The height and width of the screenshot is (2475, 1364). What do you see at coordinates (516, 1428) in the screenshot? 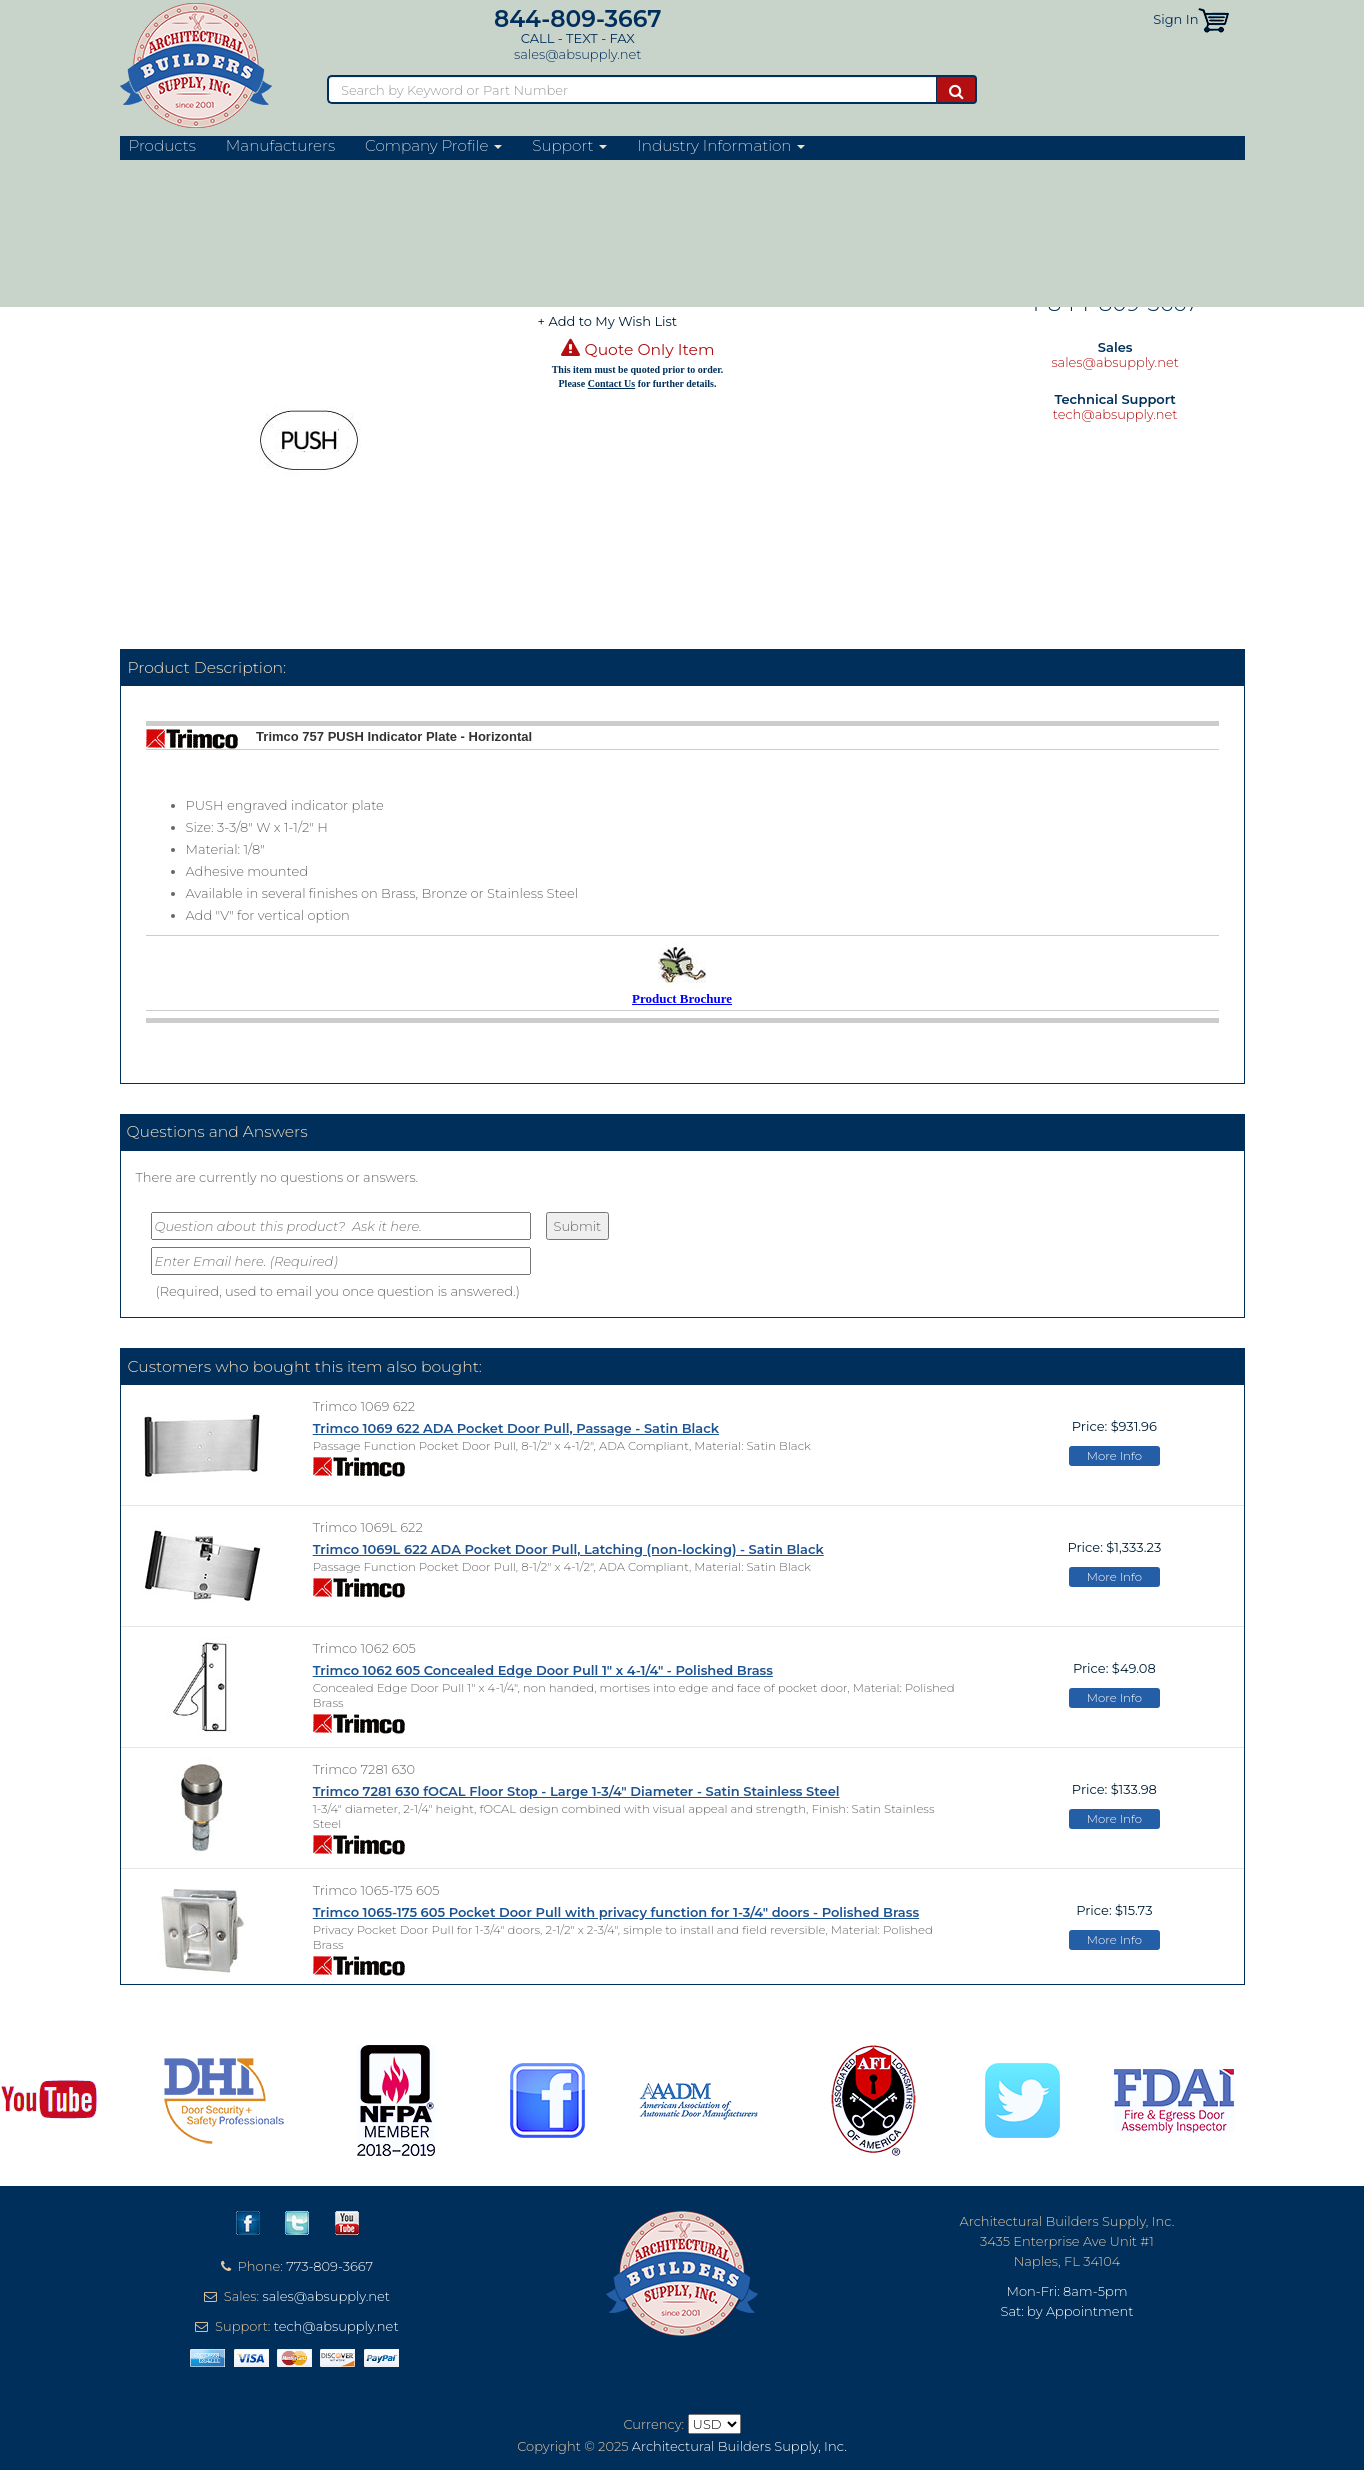
I see `Trimco 1069 622 ADA Pocket Door Pull, Passage - Satin Black` at bounding box center [516, 1428].